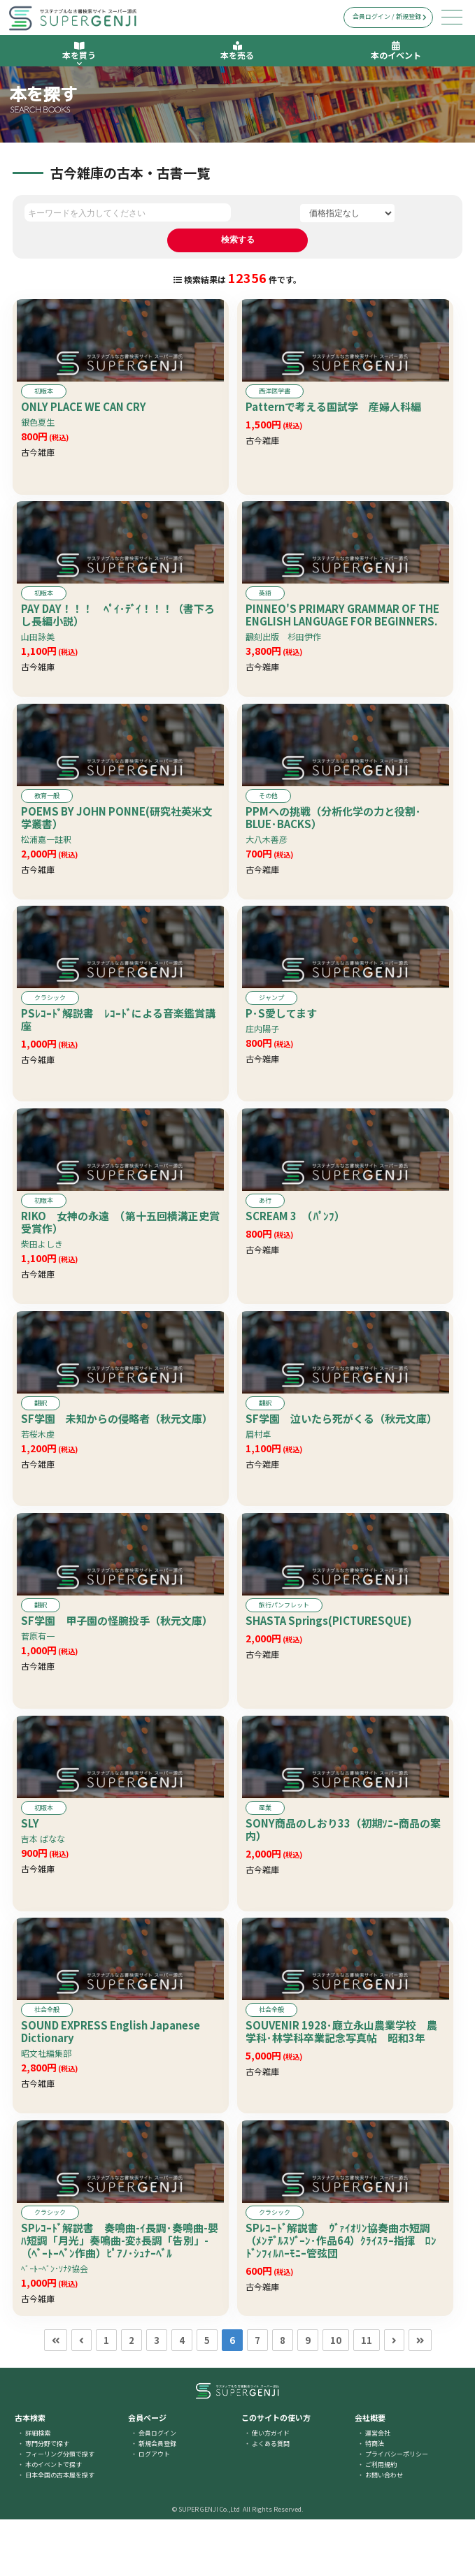 The width and height of the screenshot is (475, 2576). What do you see at coordinates (366, 2396) in the screenshot?
I see `11` at bounding box center [366, 2396].